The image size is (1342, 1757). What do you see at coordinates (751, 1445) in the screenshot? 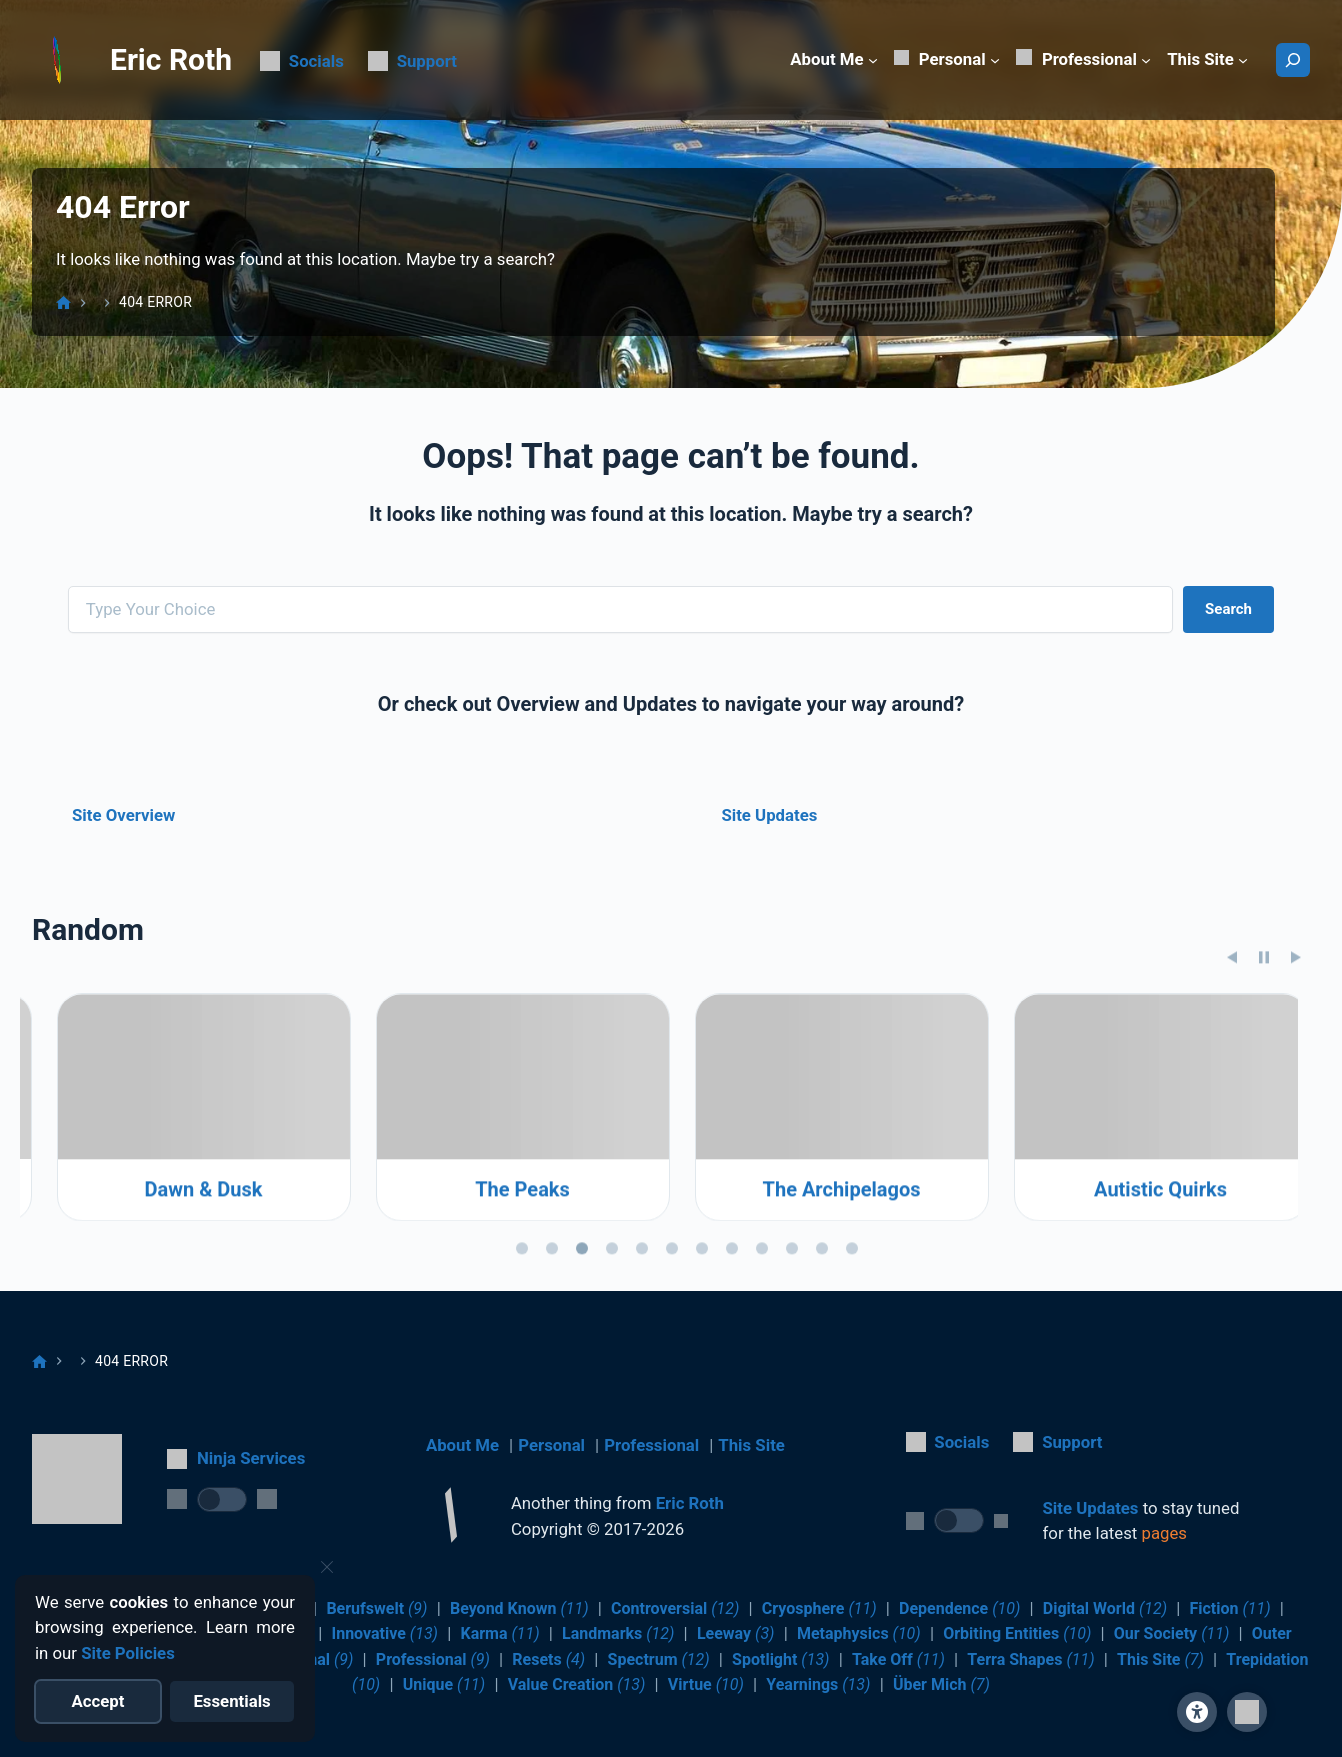
I see `This Site` at bounding box center [751, 1445].